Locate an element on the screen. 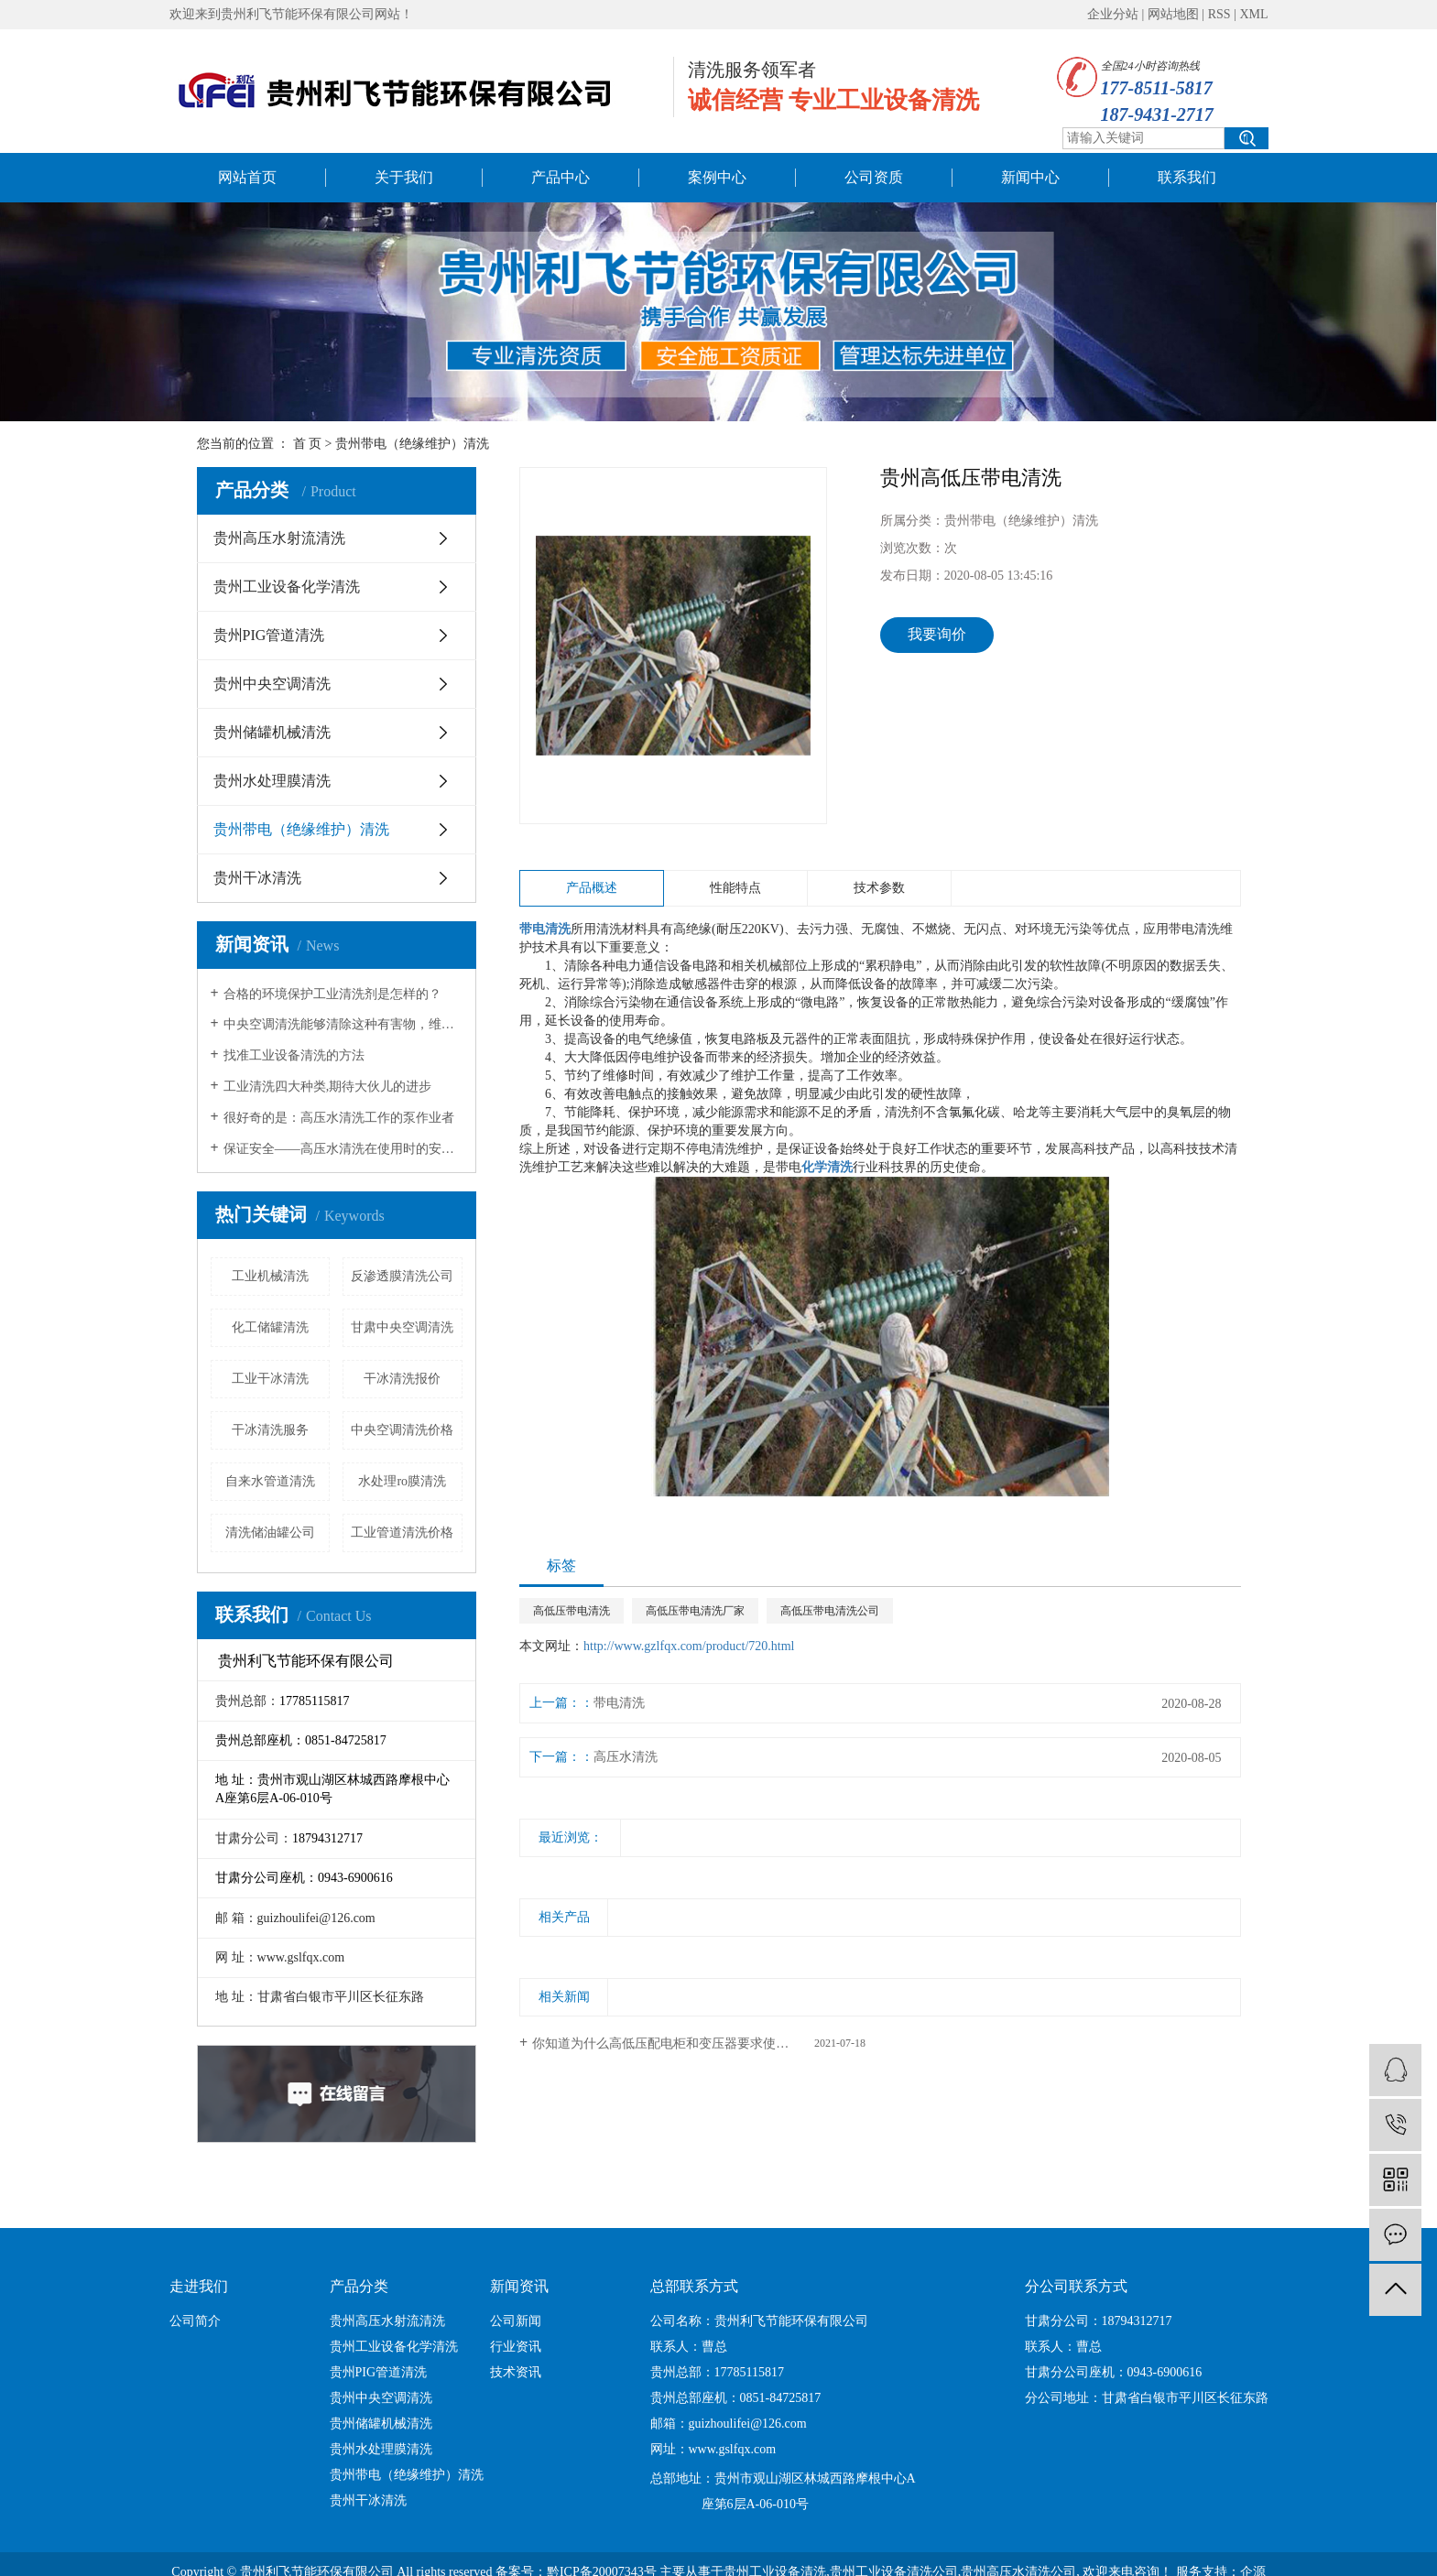  高低压带电清洗厂家 is located at coordinates (695, 1610).